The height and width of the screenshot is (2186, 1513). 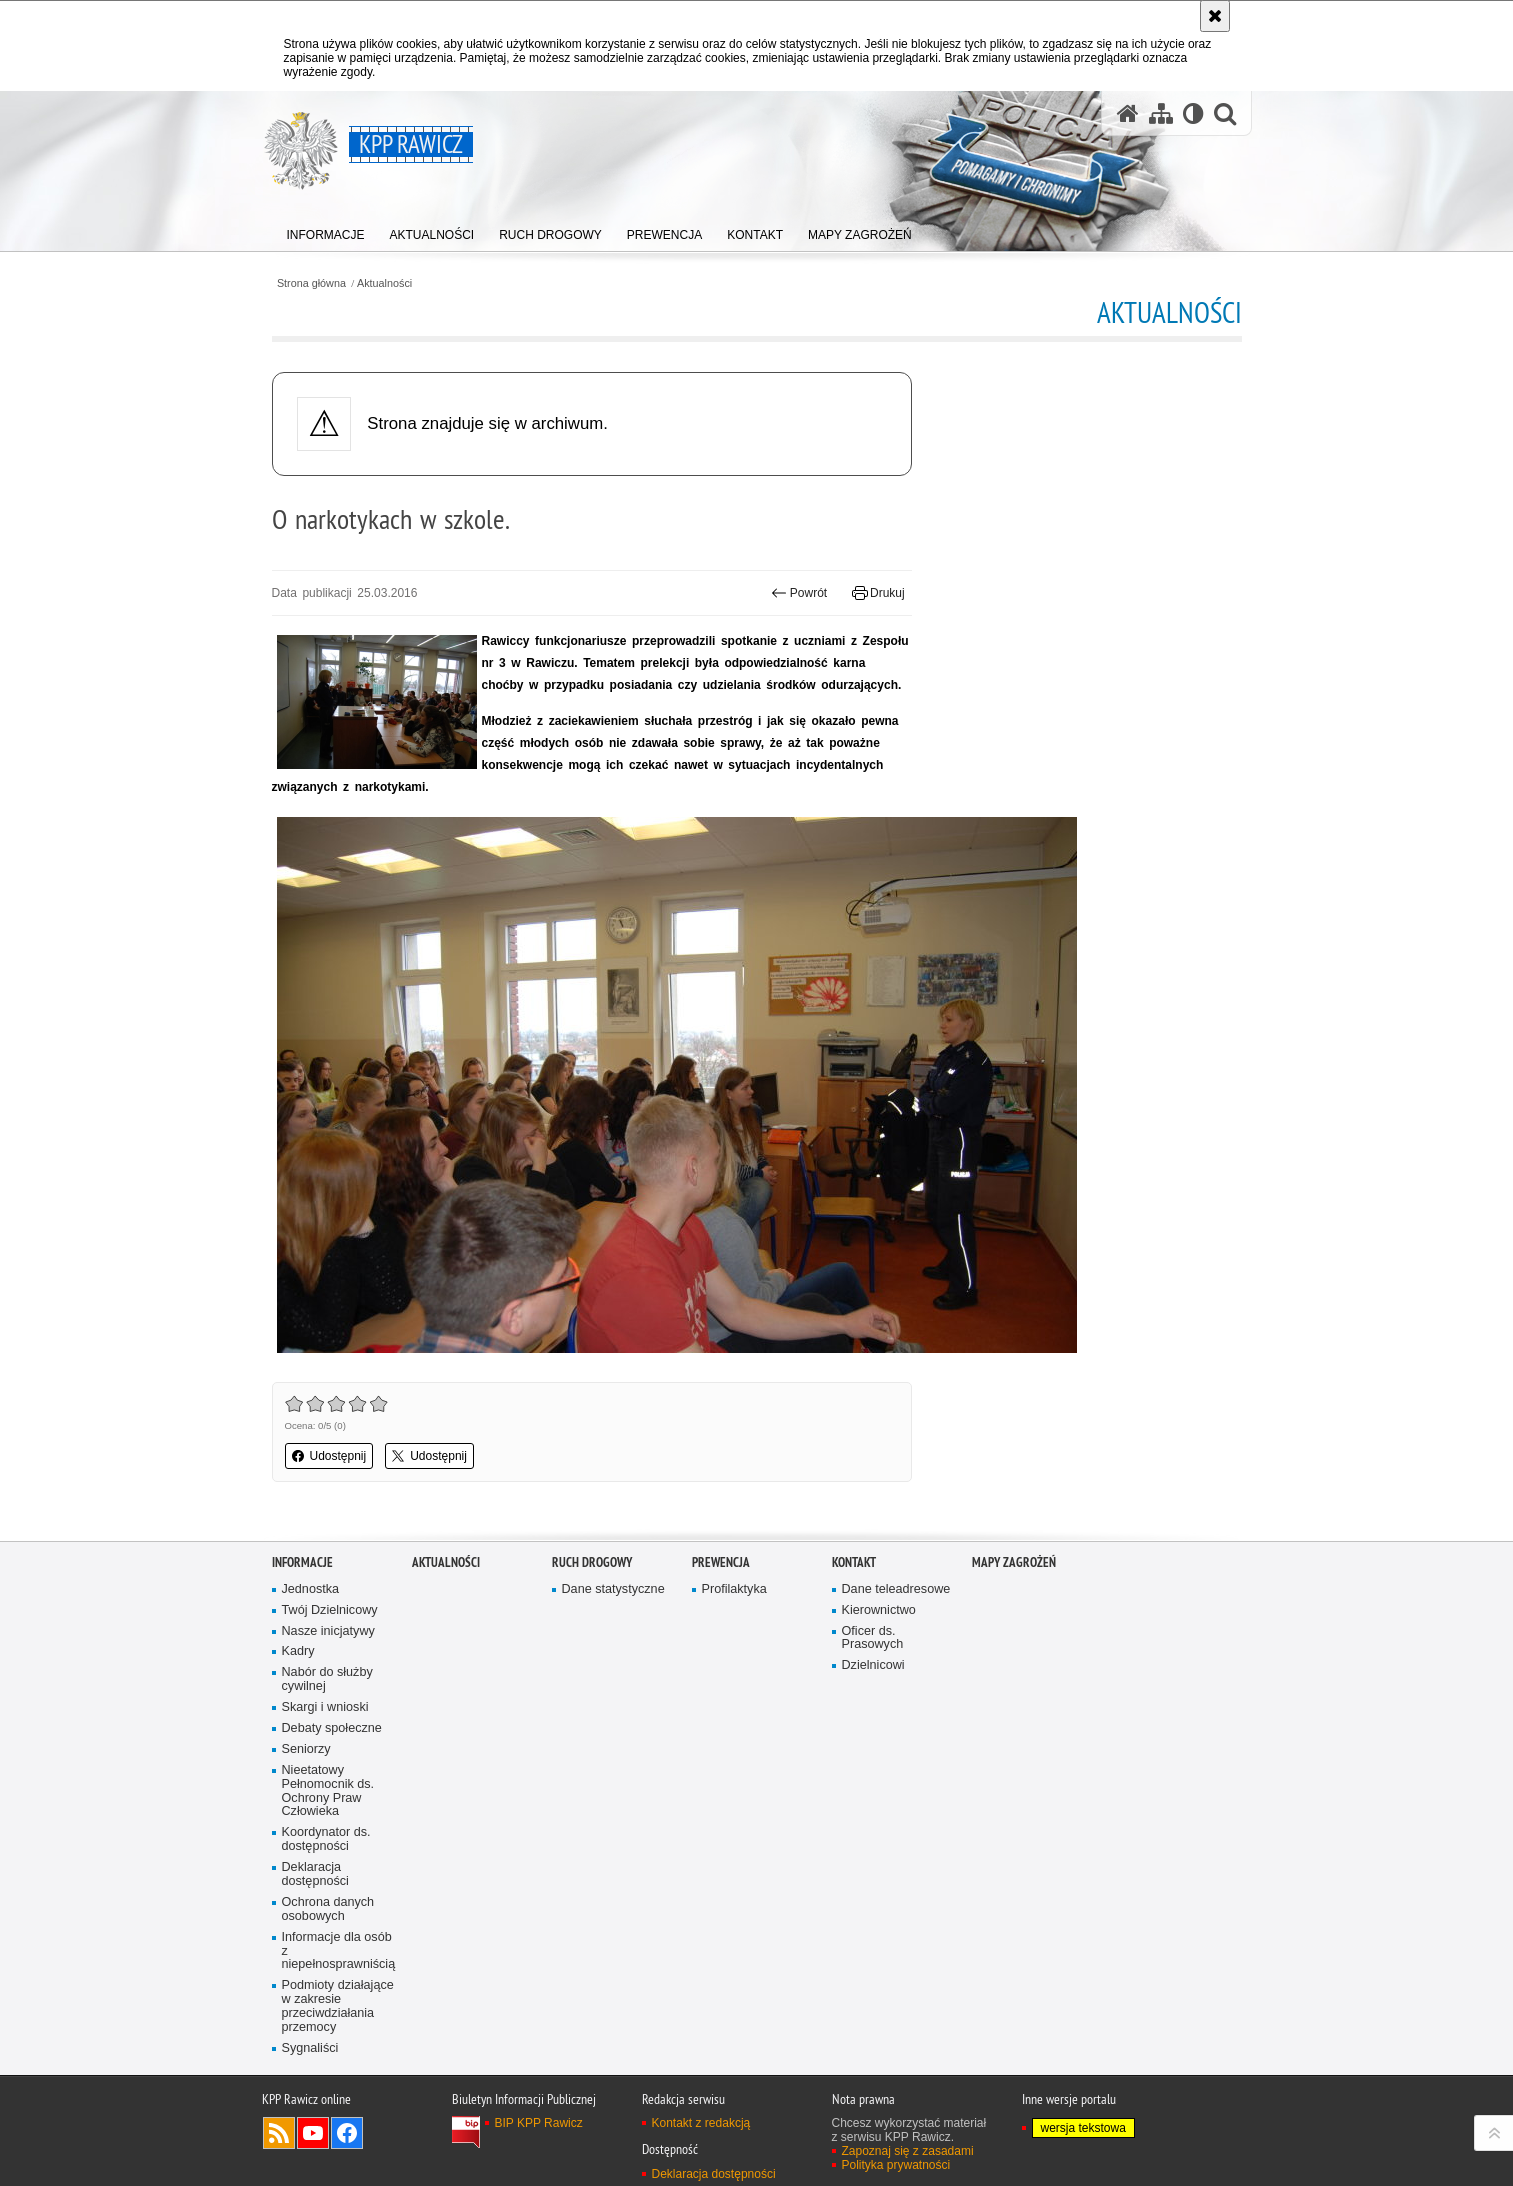 I want to click on Skargi i wnioski, so click(x=325, y=1707).